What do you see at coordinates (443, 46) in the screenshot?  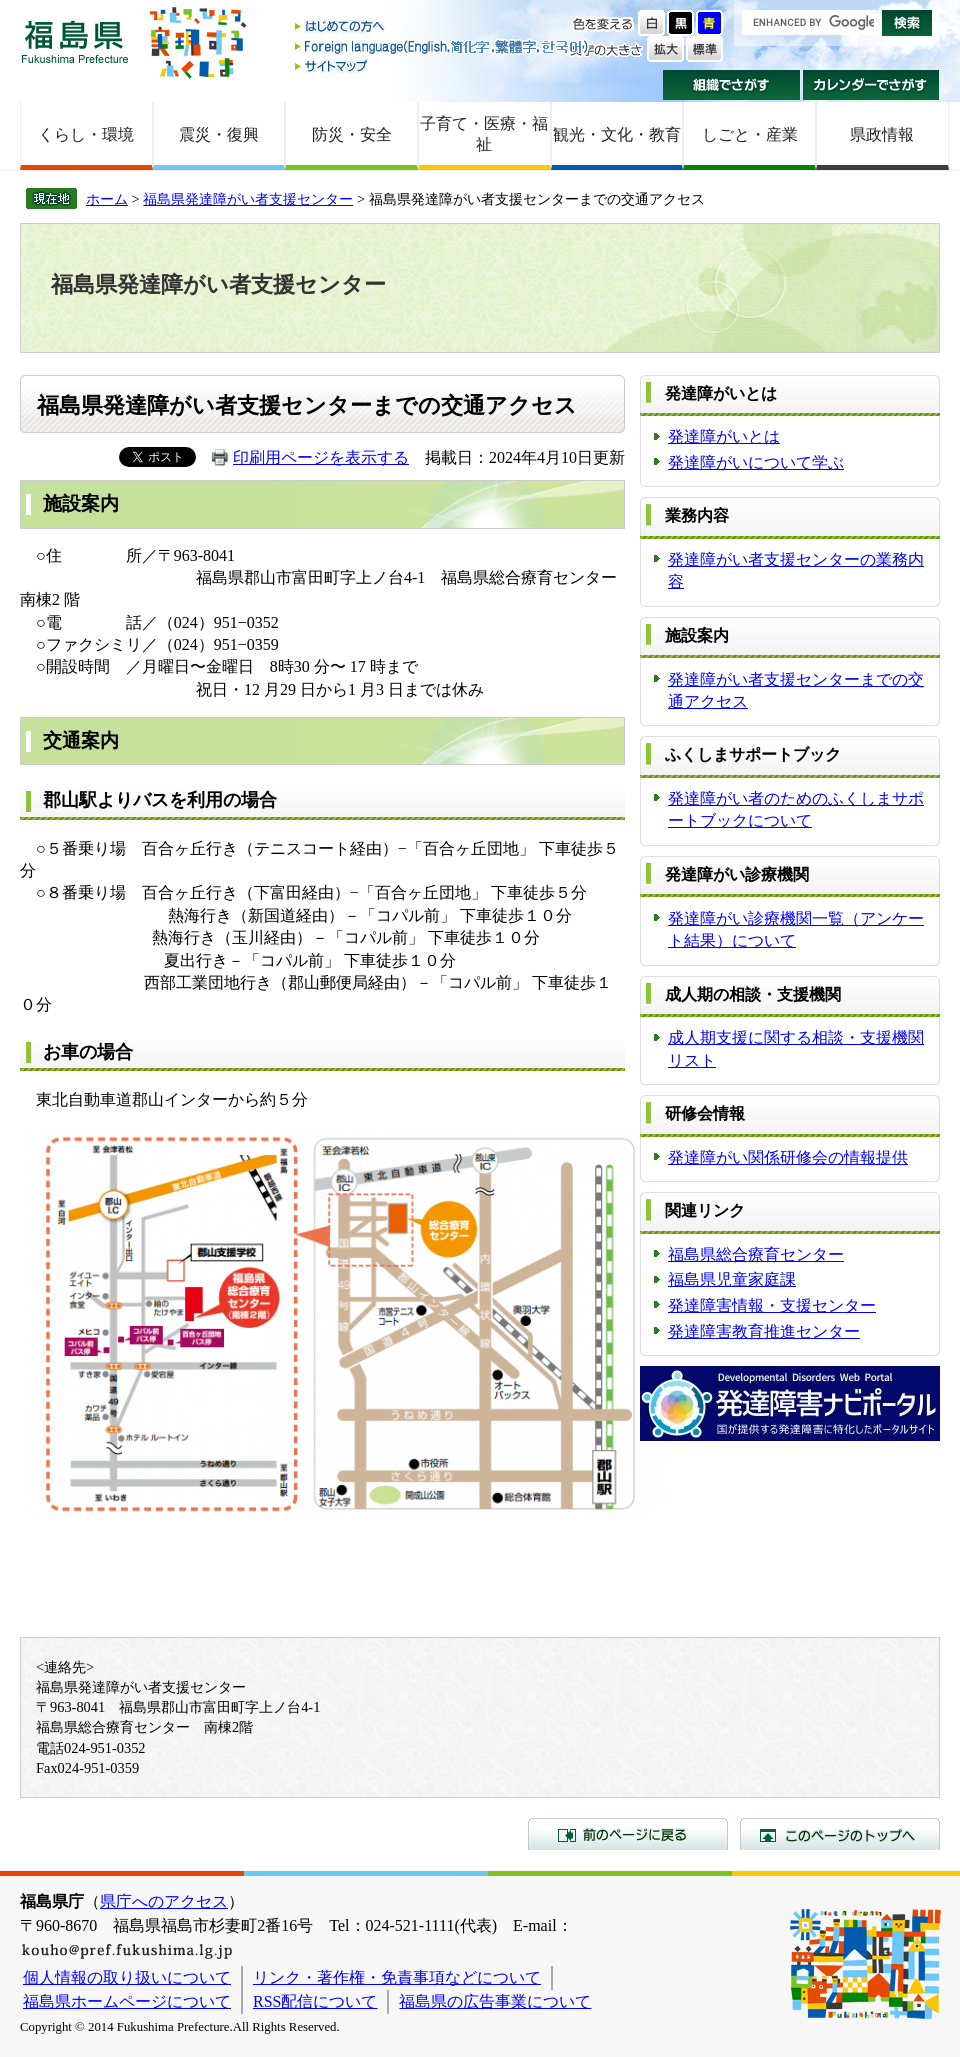 I see `Foreign language` at bounding box center [443, 46].